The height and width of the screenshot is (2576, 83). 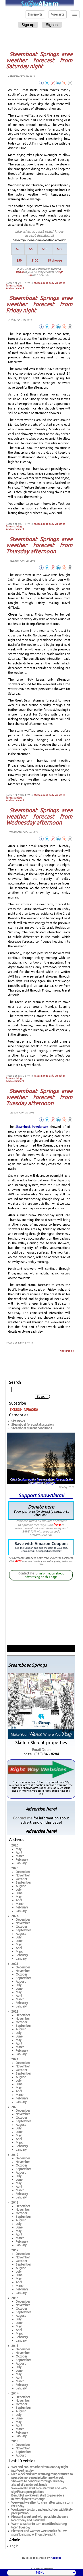 What do you see at coordinates (19, 260) in the screenshot?
I see `$50` at bounding box center [19, 260].